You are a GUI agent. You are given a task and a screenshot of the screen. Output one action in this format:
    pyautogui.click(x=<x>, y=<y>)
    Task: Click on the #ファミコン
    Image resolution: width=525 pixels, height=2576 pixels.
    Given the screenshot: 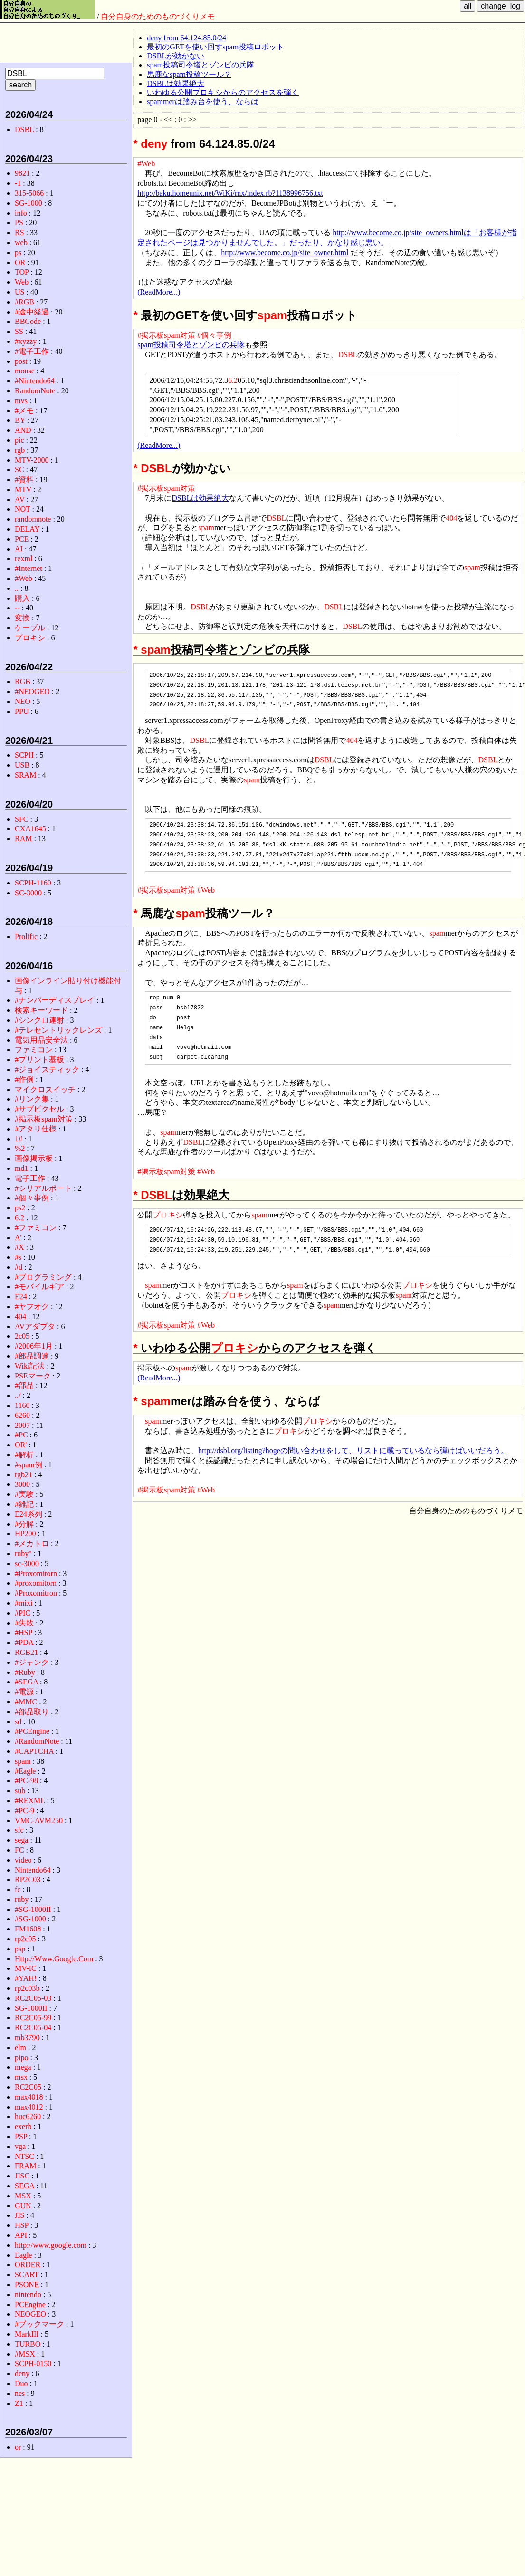 What is the action you would take?
    pyautogui.click(x=36, y=1228)
    